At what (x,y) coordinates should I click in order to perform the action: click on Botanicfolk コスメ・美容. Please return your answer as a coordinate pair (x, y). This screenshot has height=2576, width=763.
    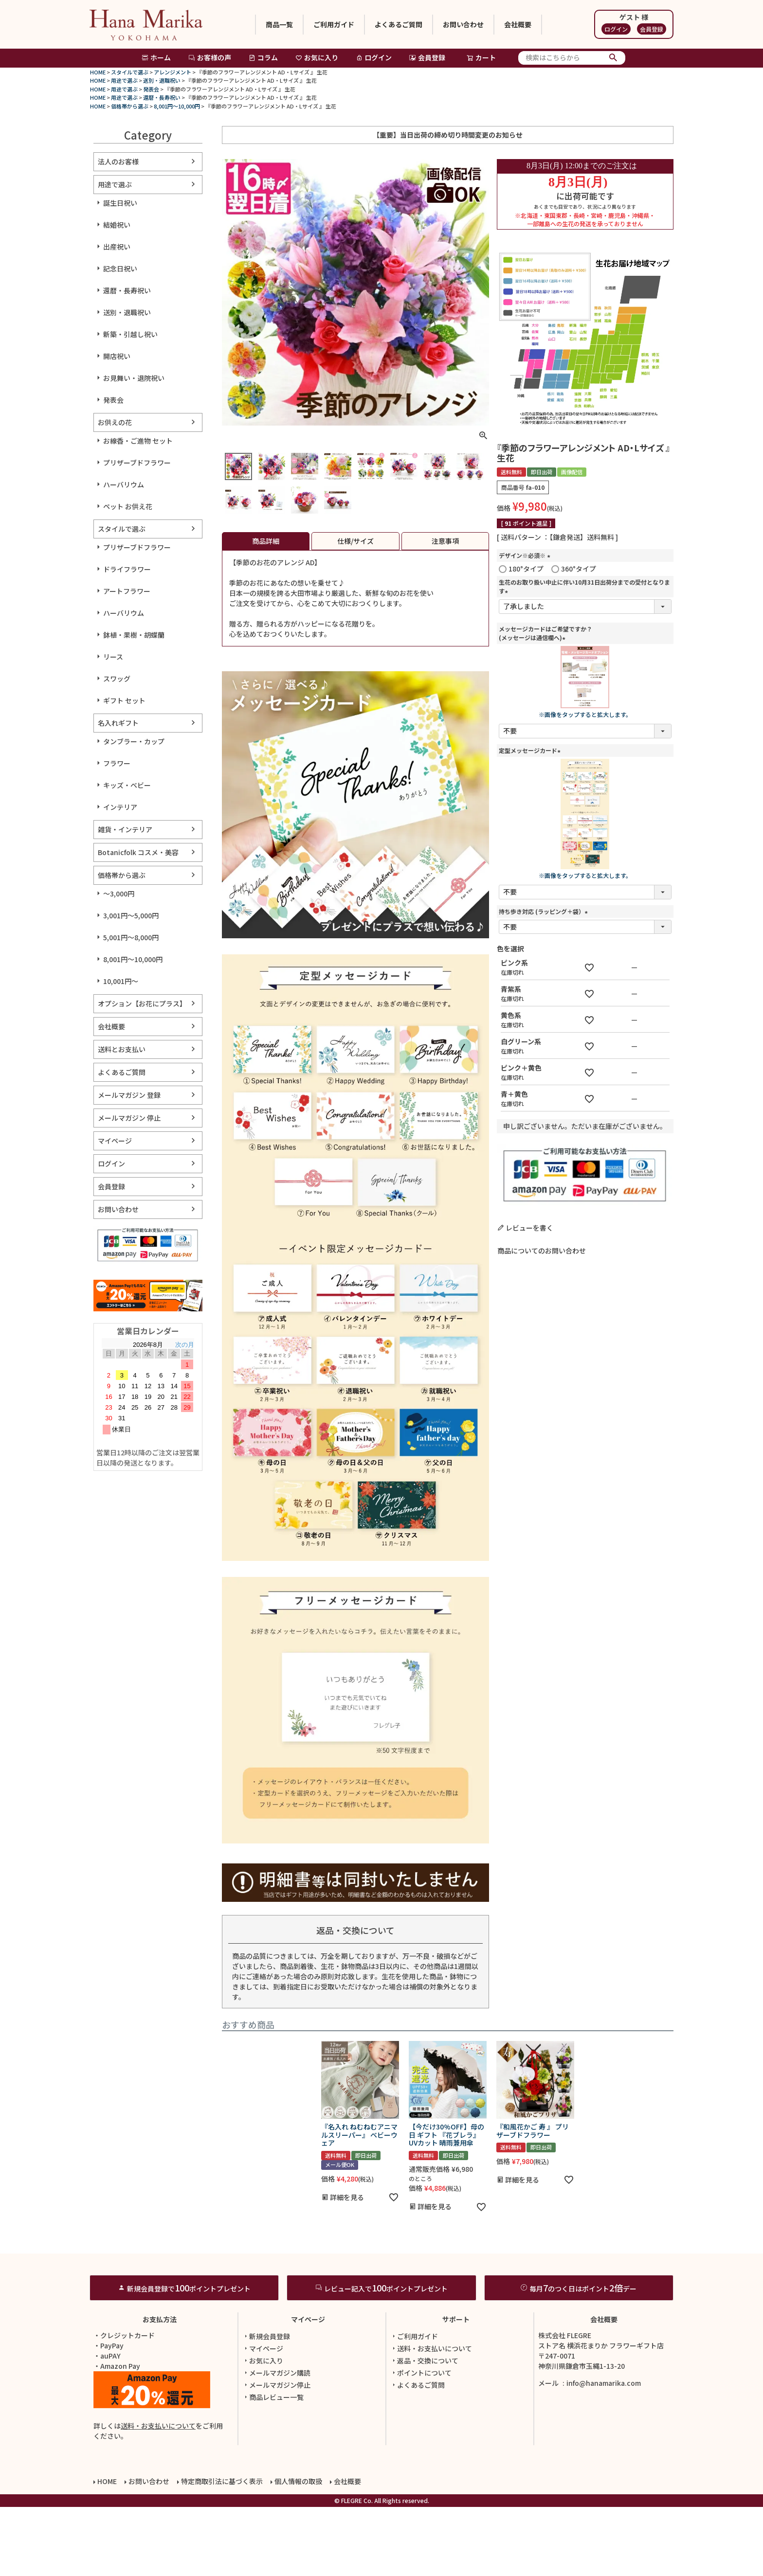
    Looking at the image, I should click on (138, 852).